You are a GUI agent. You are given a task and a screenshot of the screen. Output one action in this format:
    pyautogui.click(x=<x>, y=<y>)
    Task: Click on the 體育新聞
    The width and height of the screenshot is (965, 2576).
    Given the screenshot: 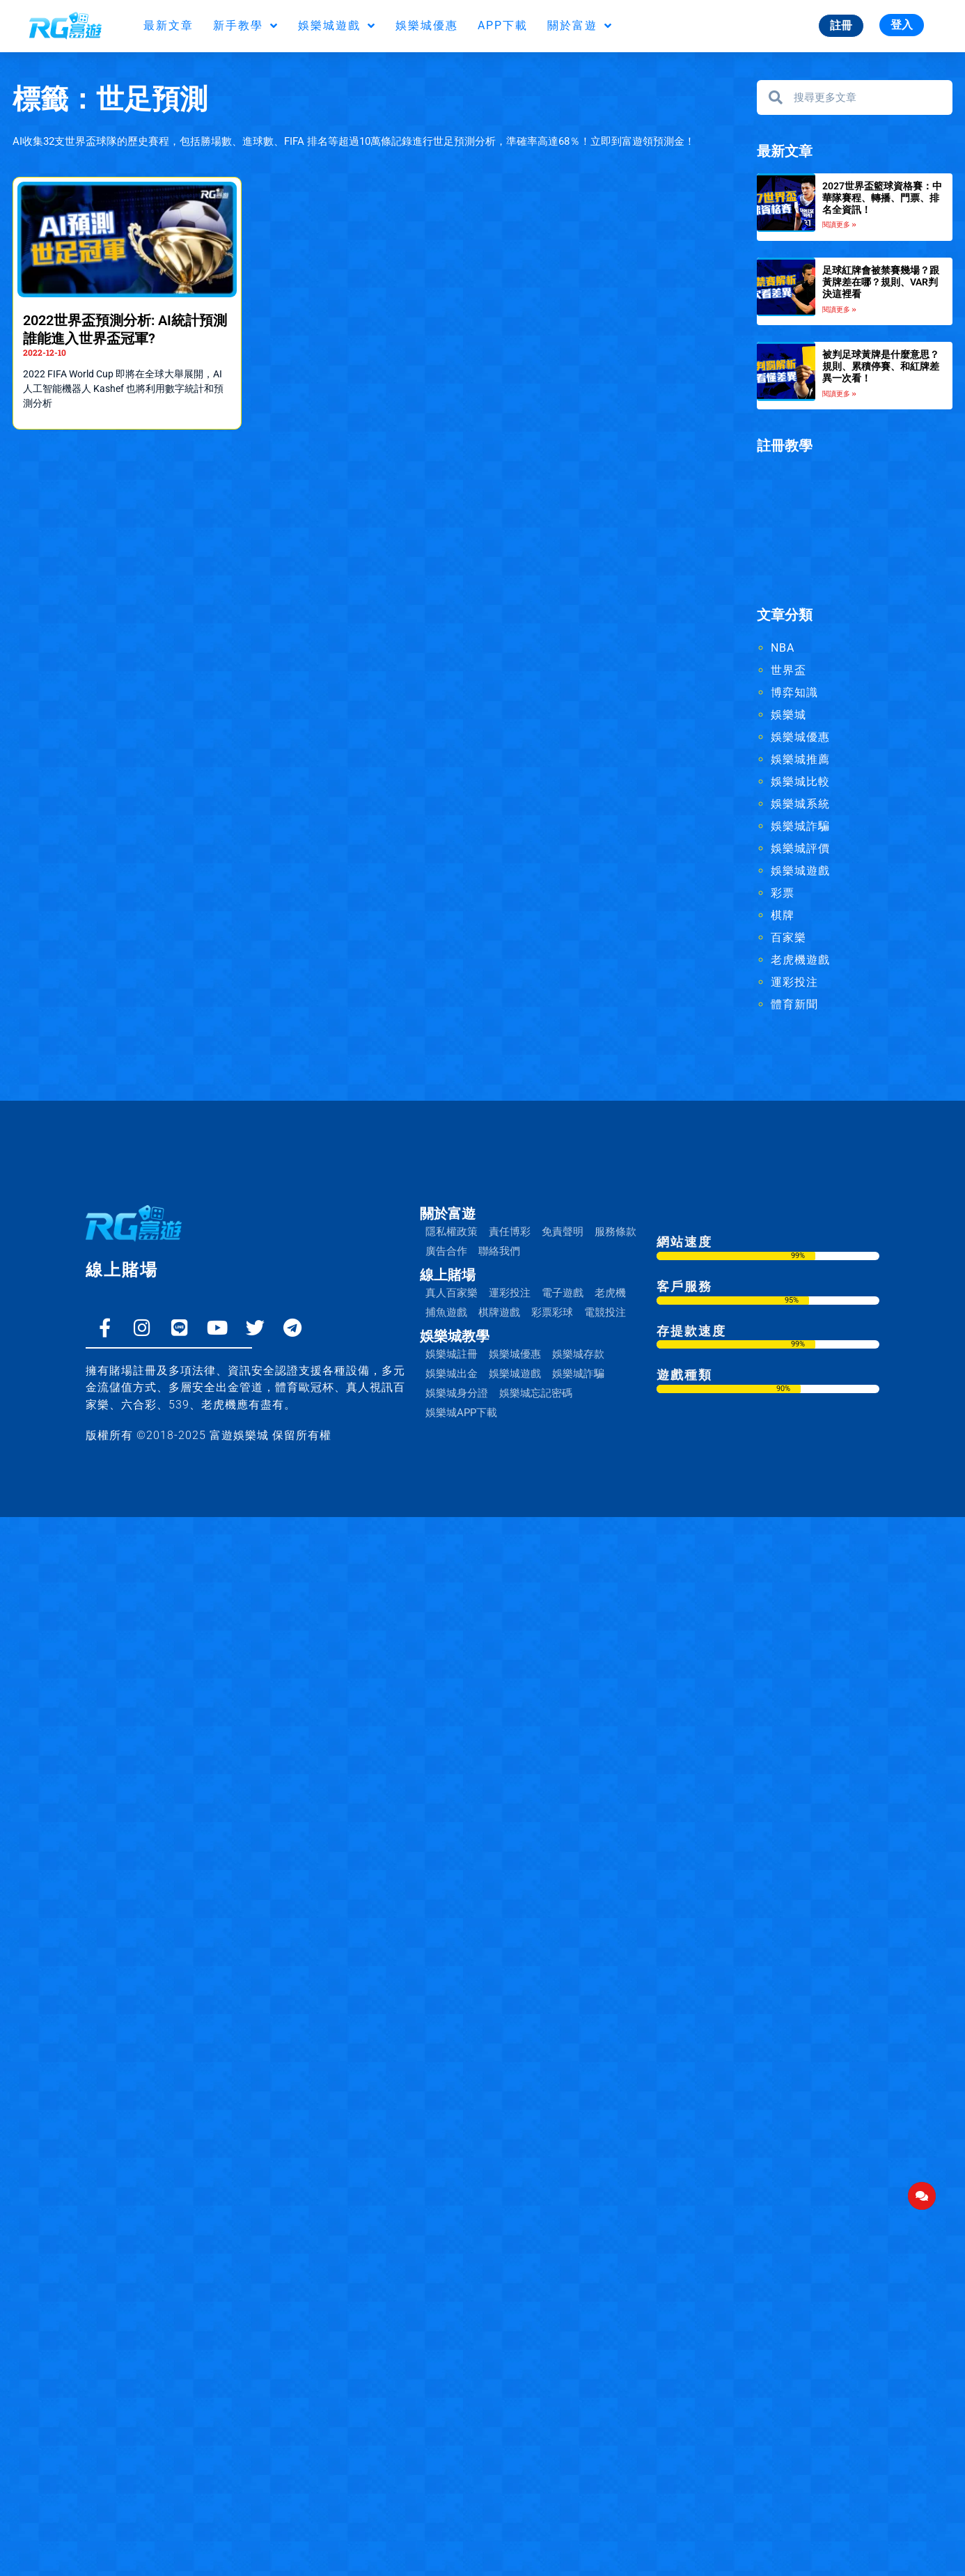 What is the action you would take?
    pyautogui.click(x=794, y=1004)
    